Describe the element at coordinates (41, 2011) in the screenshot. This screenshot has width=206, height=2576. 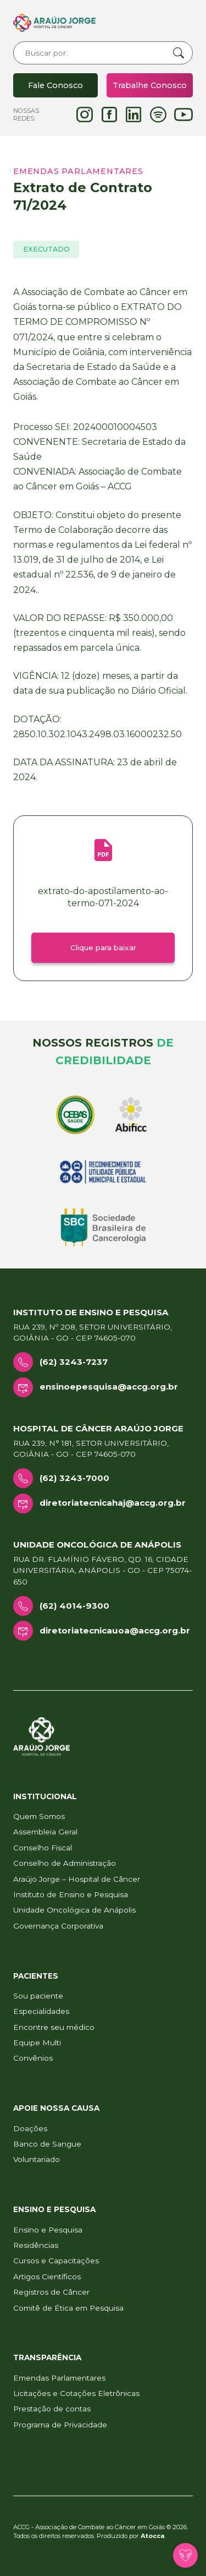
I see `Especialidades` at that location.